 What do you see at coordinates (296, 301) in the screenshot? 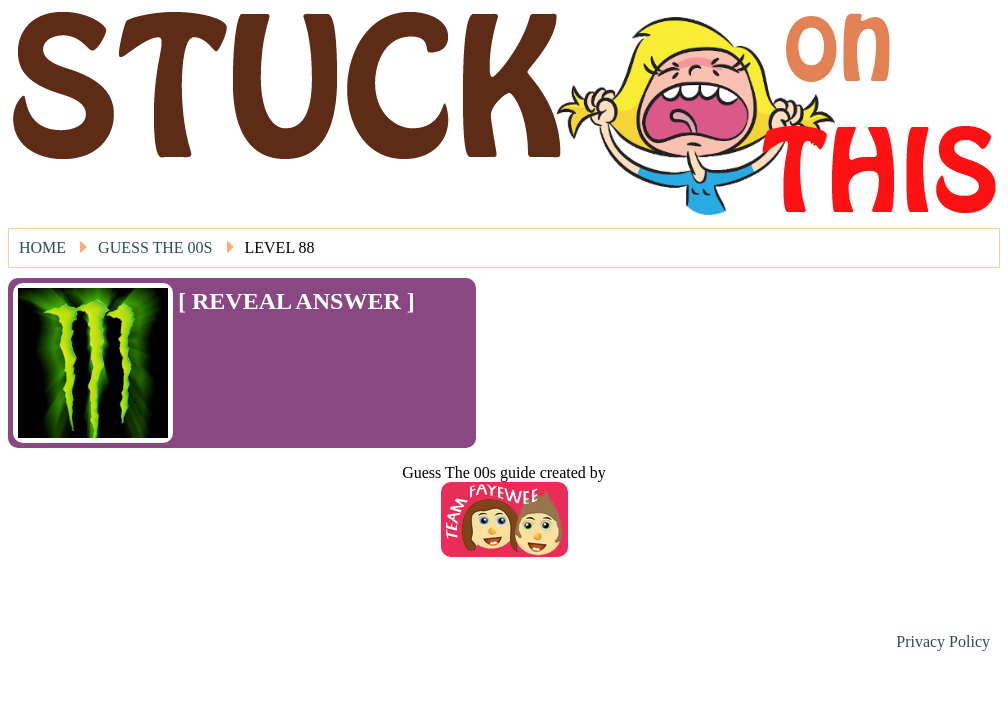
I see `[ REVEAL ANSWER ]` at bounding box center [296, 301].